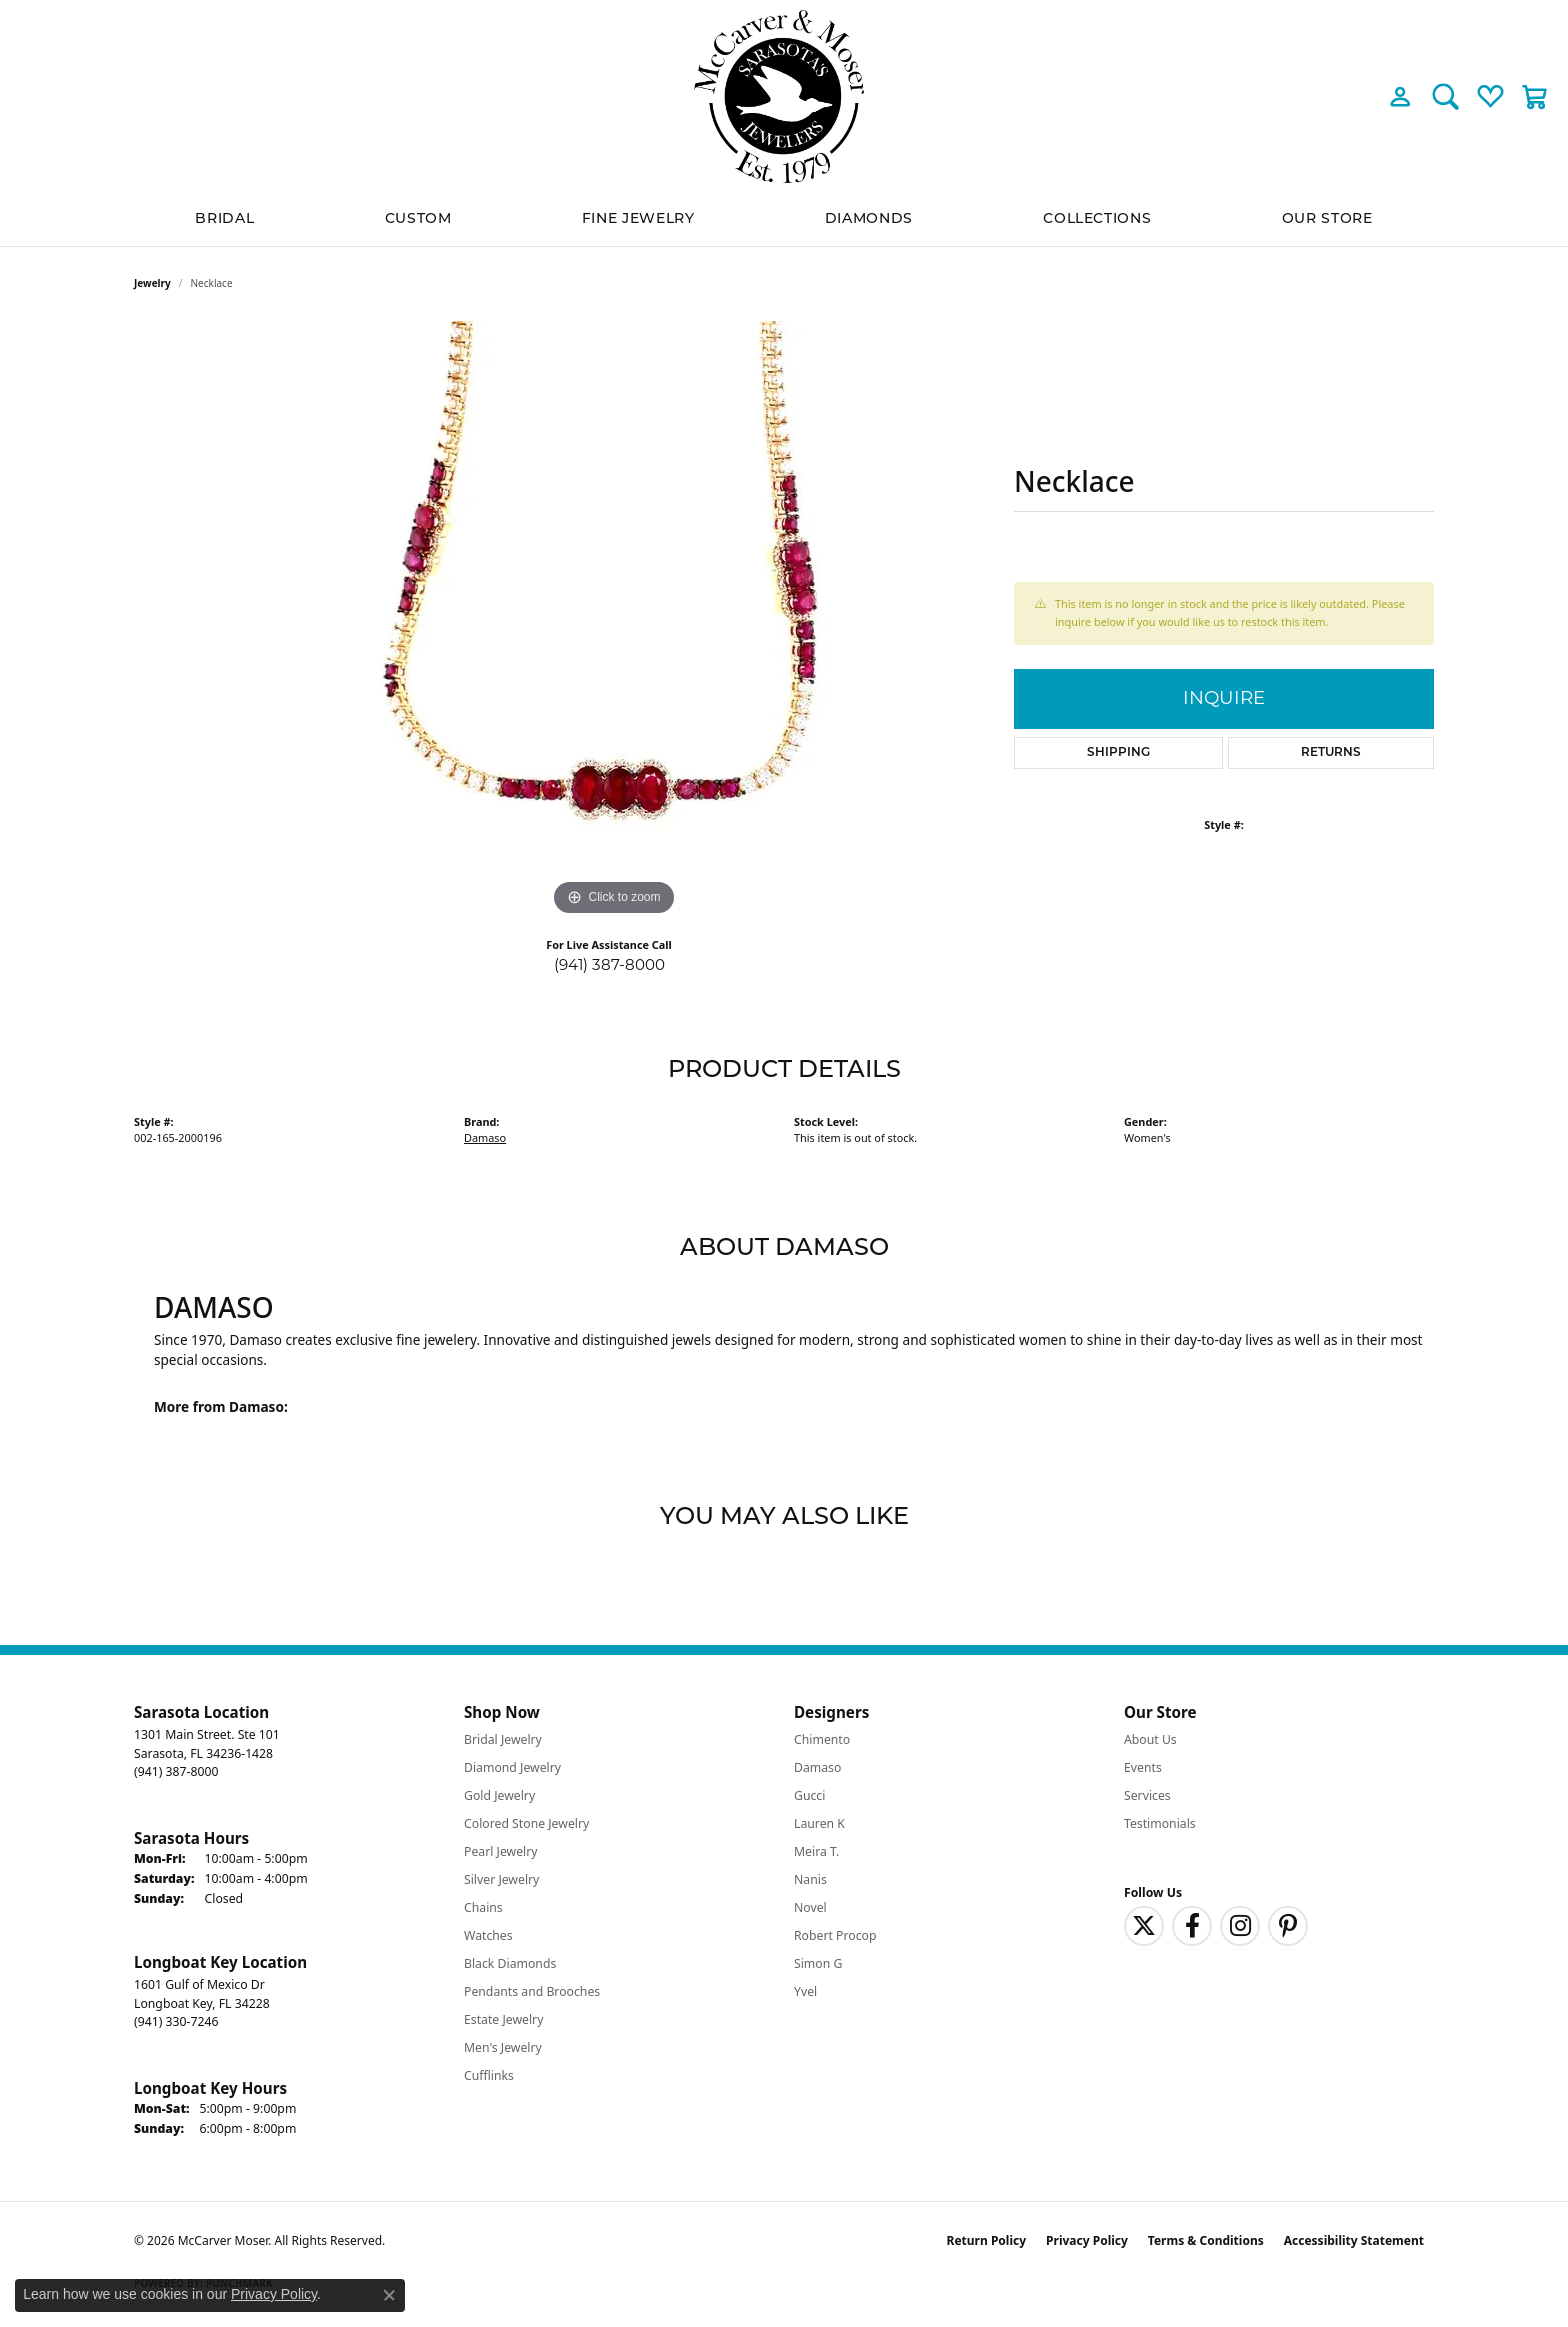  I want to click on Fine Jewelry, so click(638, 219).